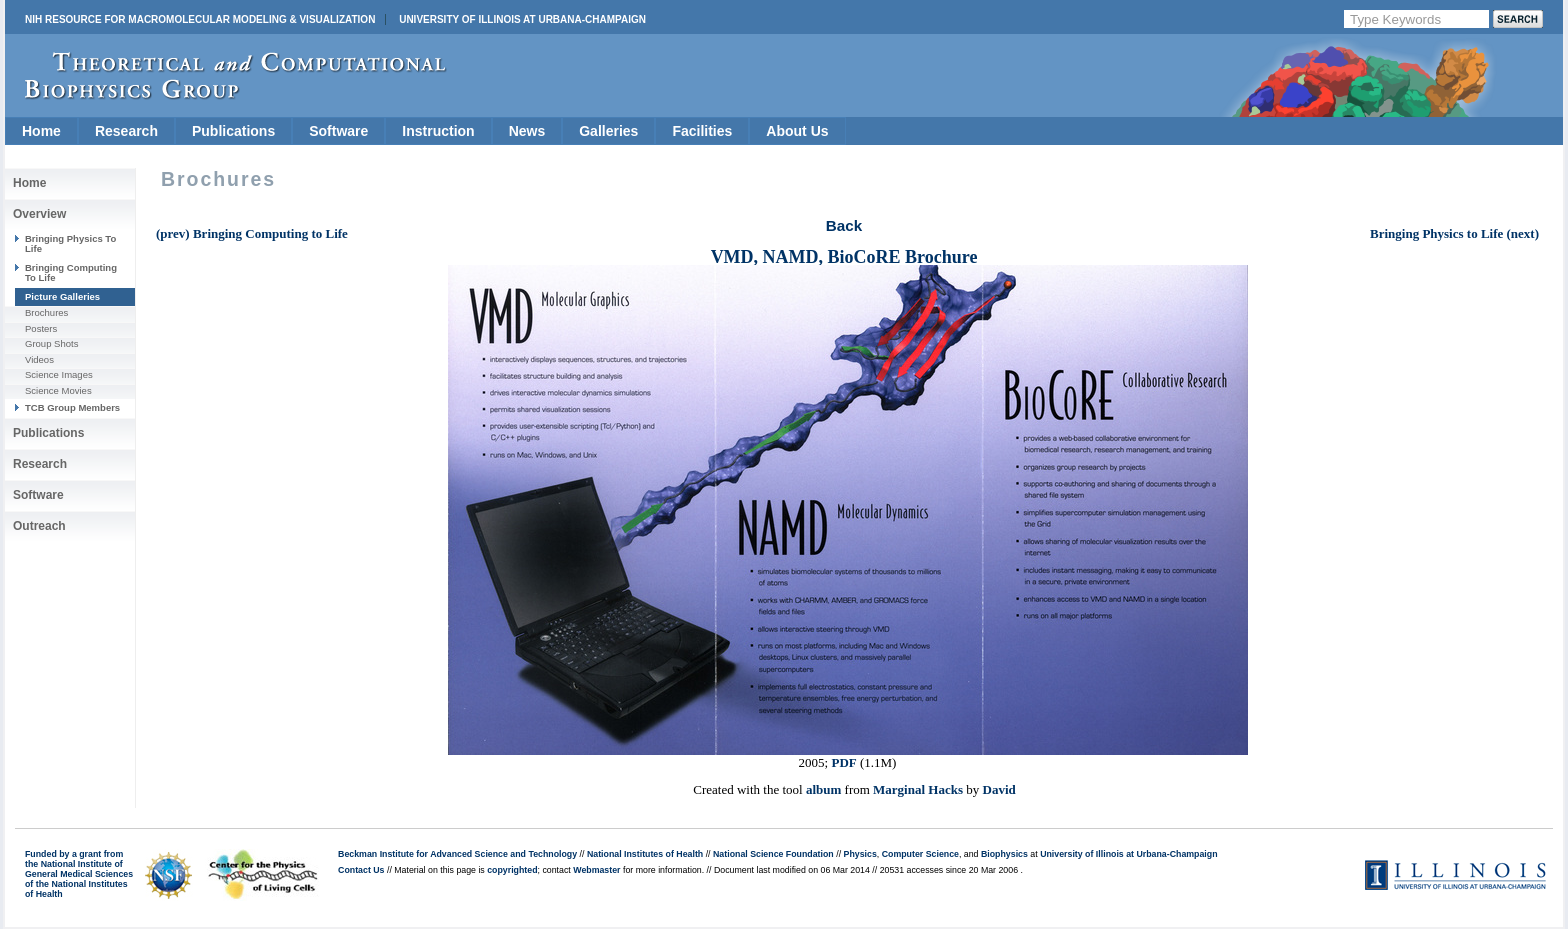  Describe the element at coordinates (918, 789) in the screenshot. I see `Marginal Hacks` at that location.